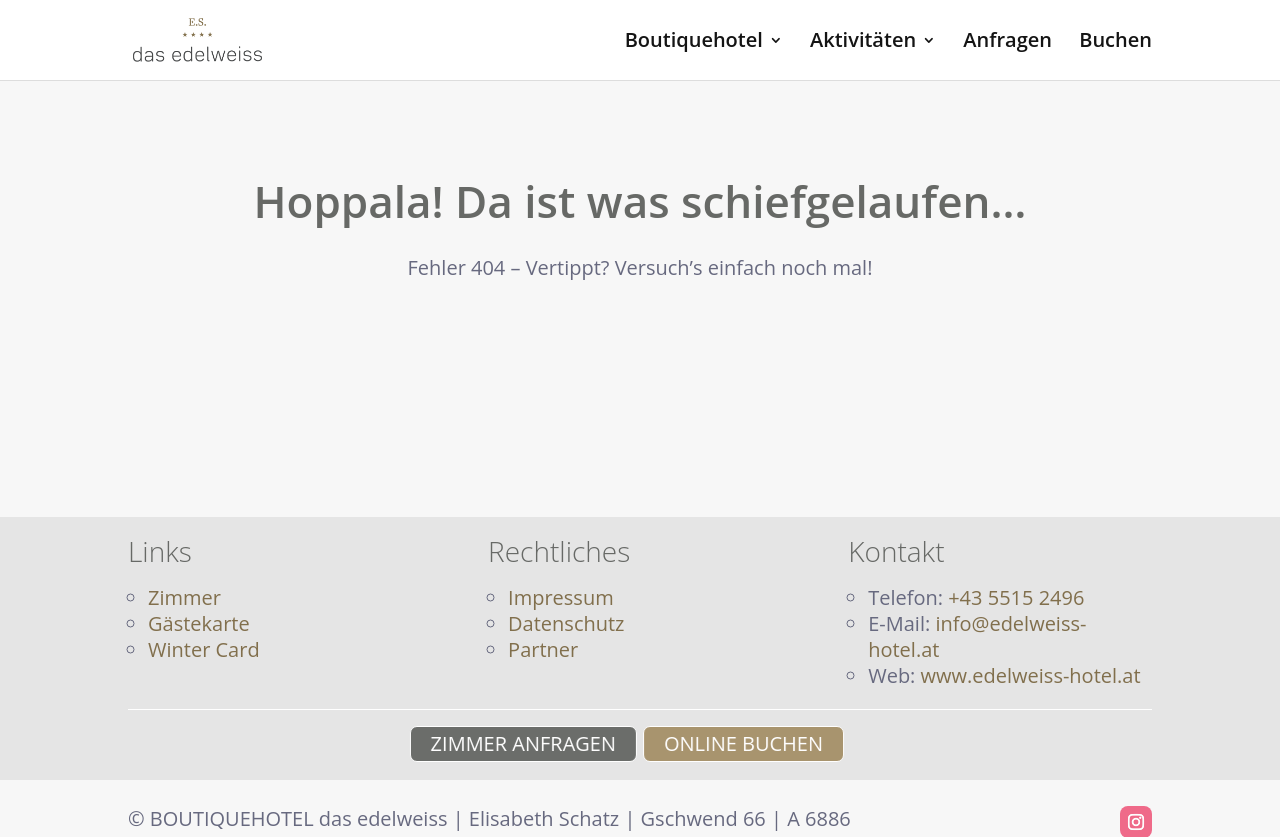  What do you see at coordinates (204, 649) in the screenshot?
I see `Winter Card` at bounding box center [204, 649].